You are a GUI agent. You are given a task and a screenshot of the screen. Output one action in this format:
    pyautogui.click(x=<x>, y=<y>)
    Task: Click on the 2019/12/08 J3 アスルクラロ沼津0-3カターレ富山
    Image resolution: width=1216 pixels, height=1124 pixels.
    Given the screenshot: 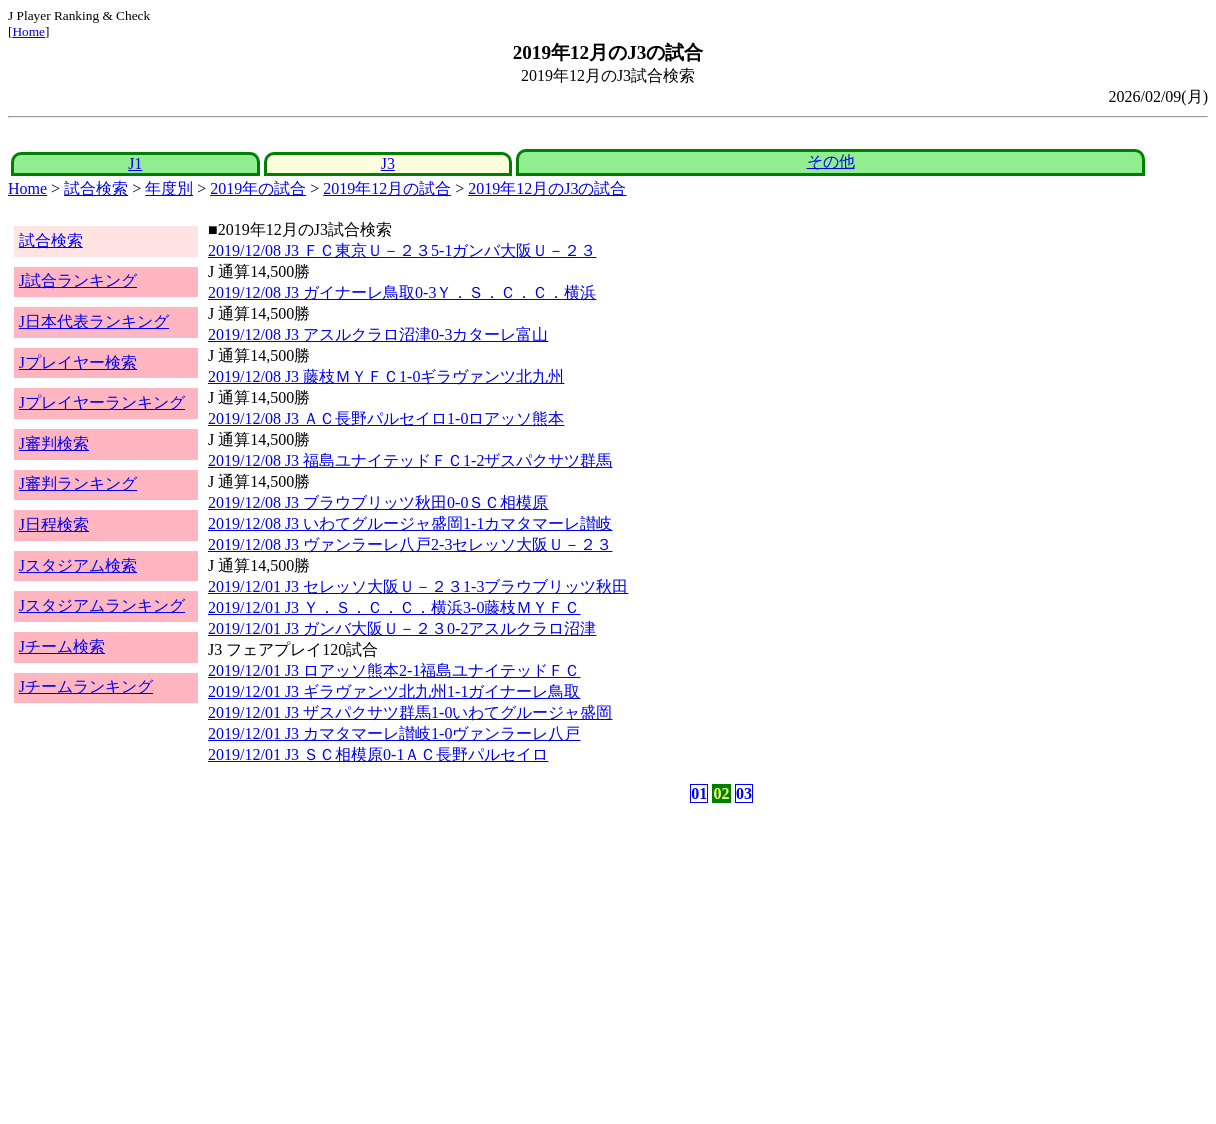 What is the action you would take?
    pyautogui.click(x=378, y=334)
    